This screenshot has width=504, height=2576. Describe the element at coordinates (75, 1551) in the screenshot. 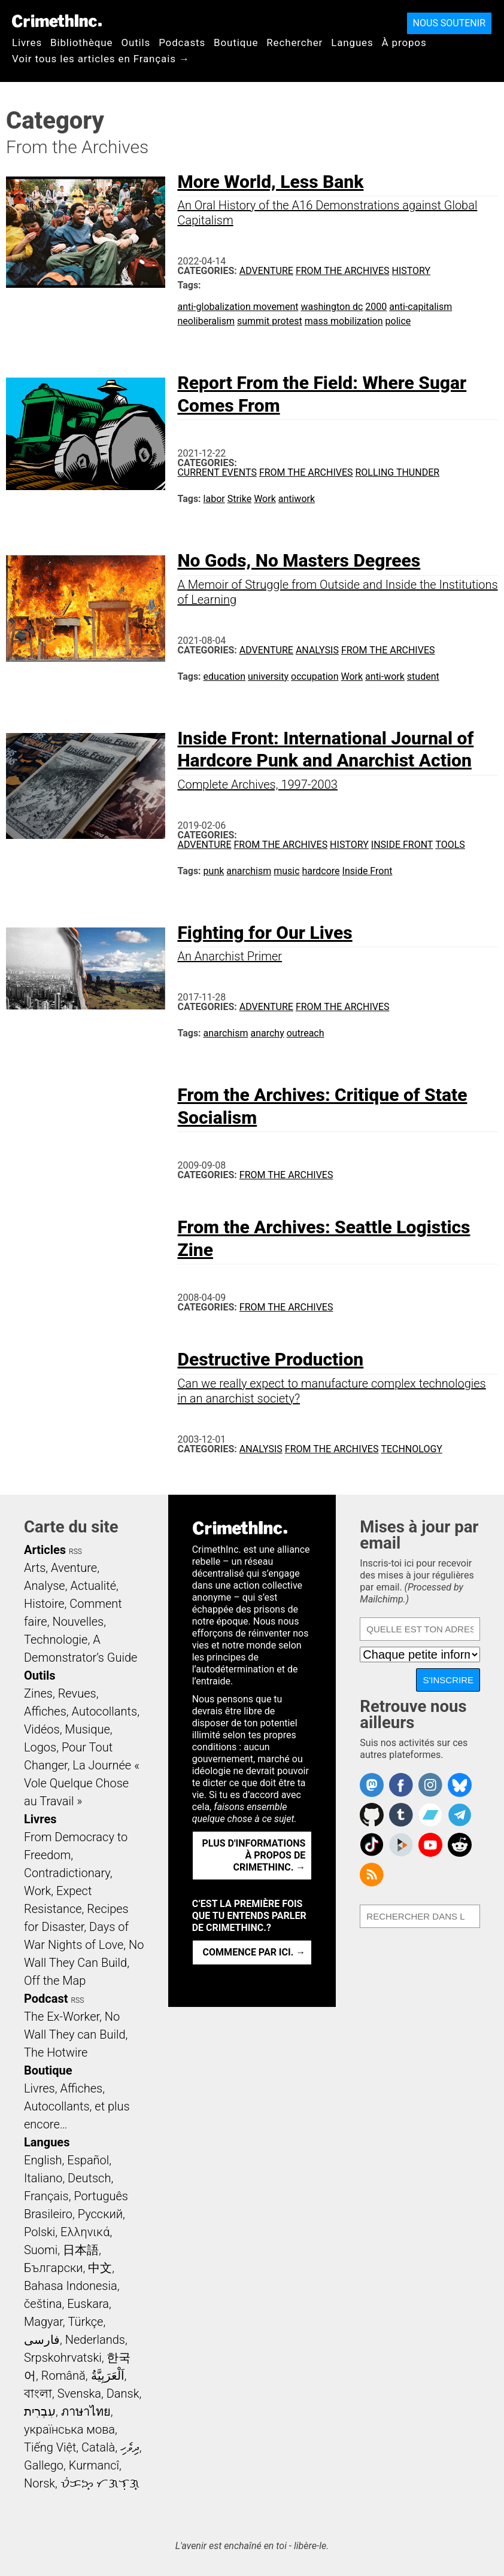

I see `RSS` at that location.